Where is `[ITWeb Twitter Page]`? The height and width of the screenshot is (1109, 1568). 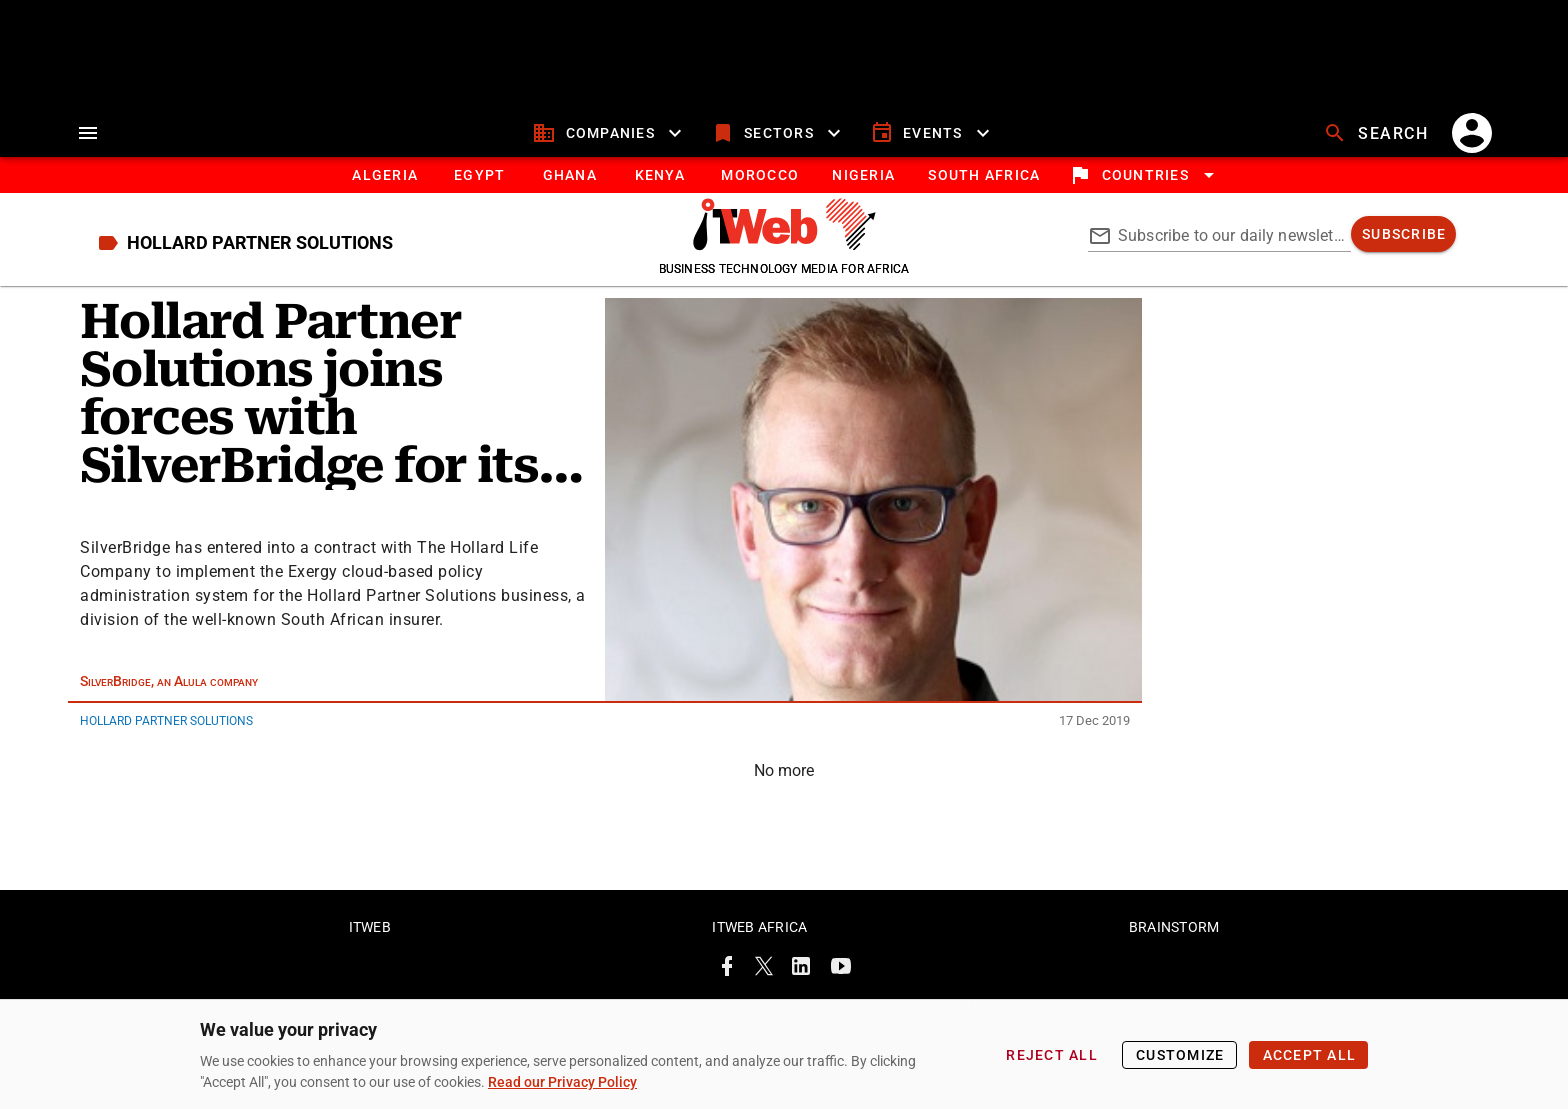 [ITWeb Twitter Page] is located at coordinates (764, 969).